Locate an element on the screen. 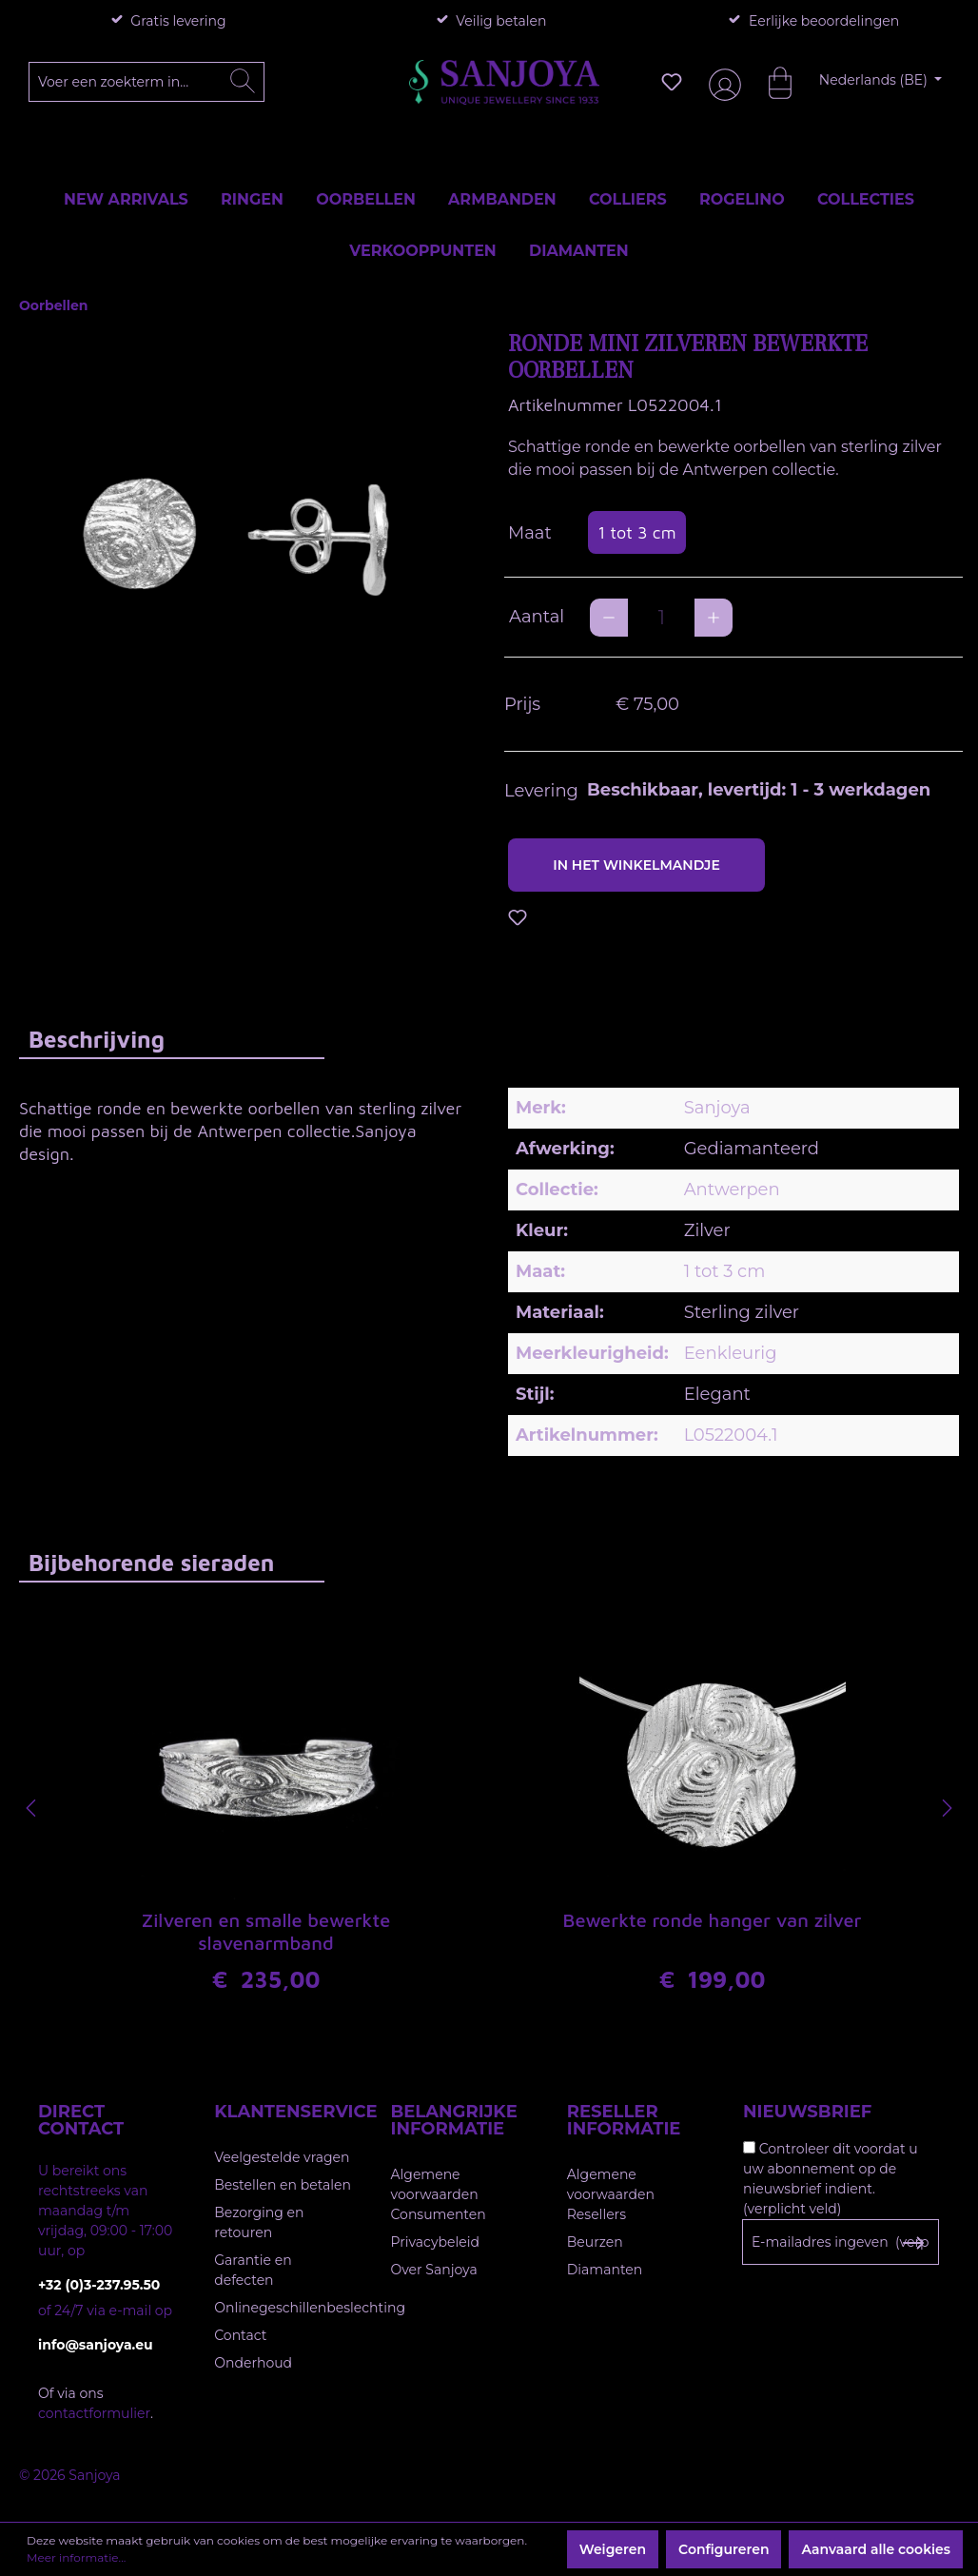 The height and width of the screenshot is (2576, 978). +32 (0)3-237.95.50 is located at coordinates (99, 2284).